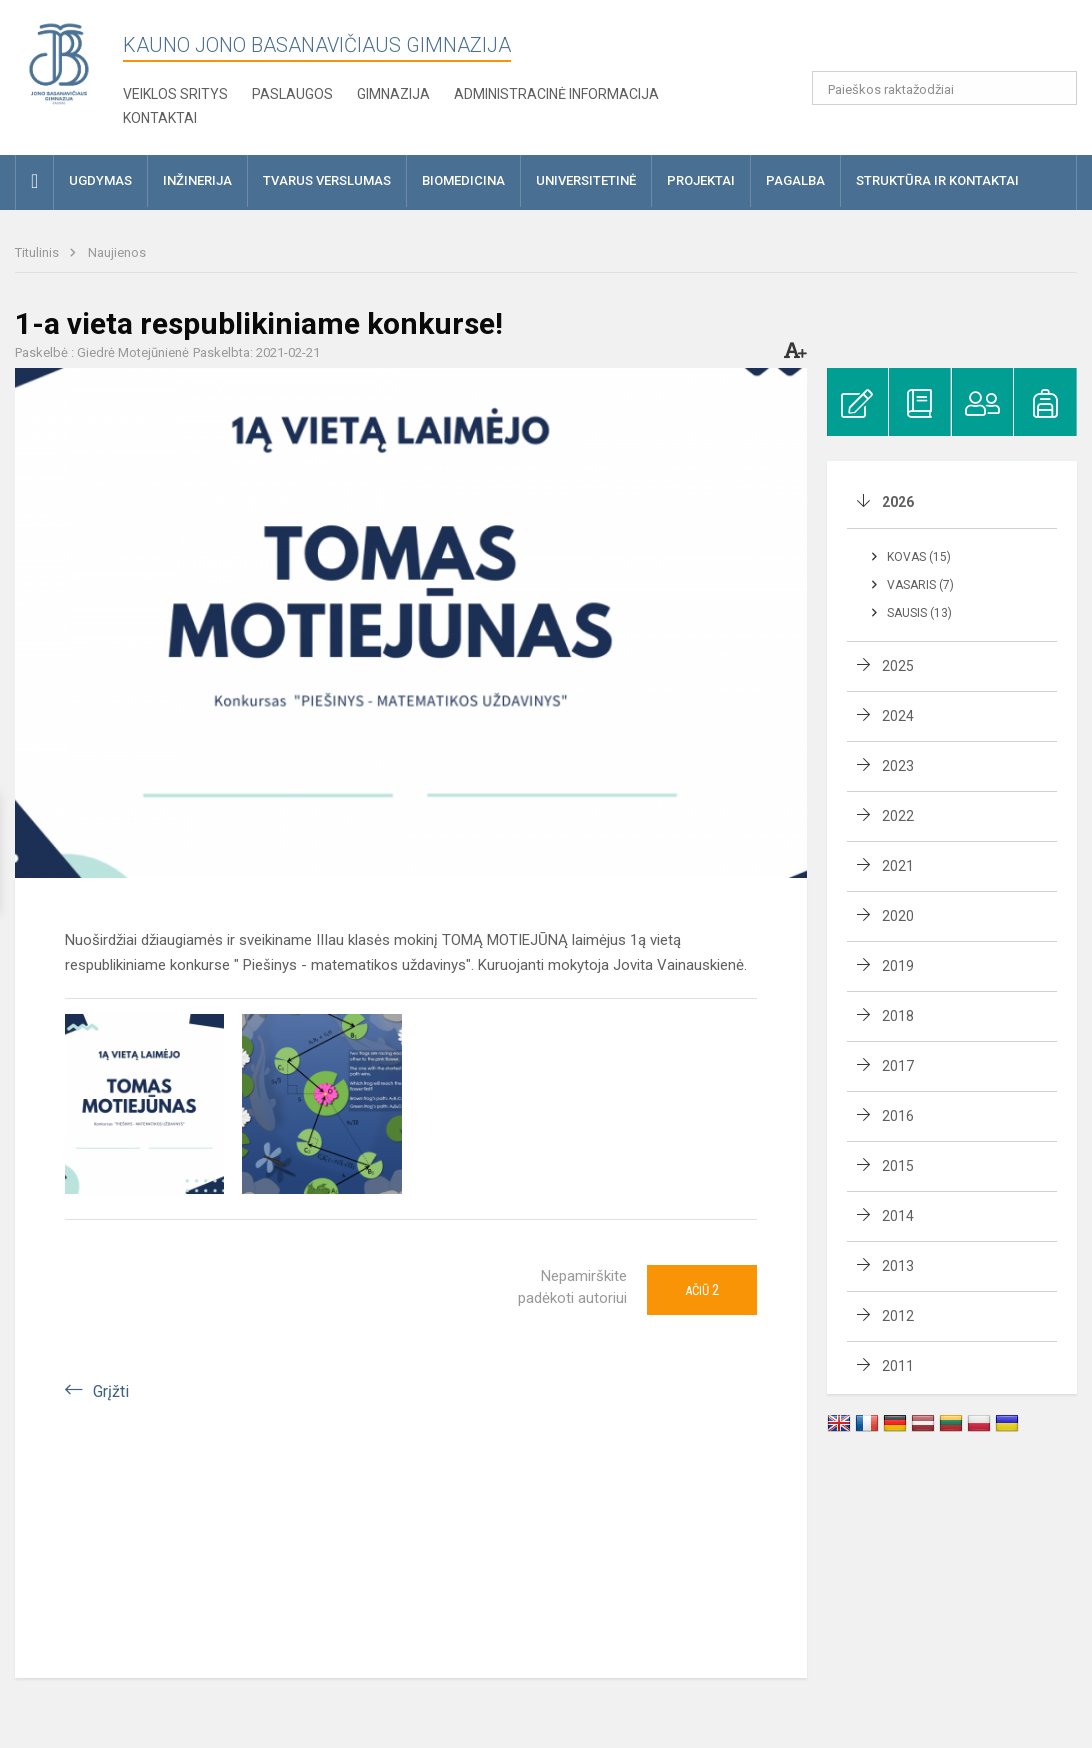  I want to click on Biomedicina [button], so click(463, 180).